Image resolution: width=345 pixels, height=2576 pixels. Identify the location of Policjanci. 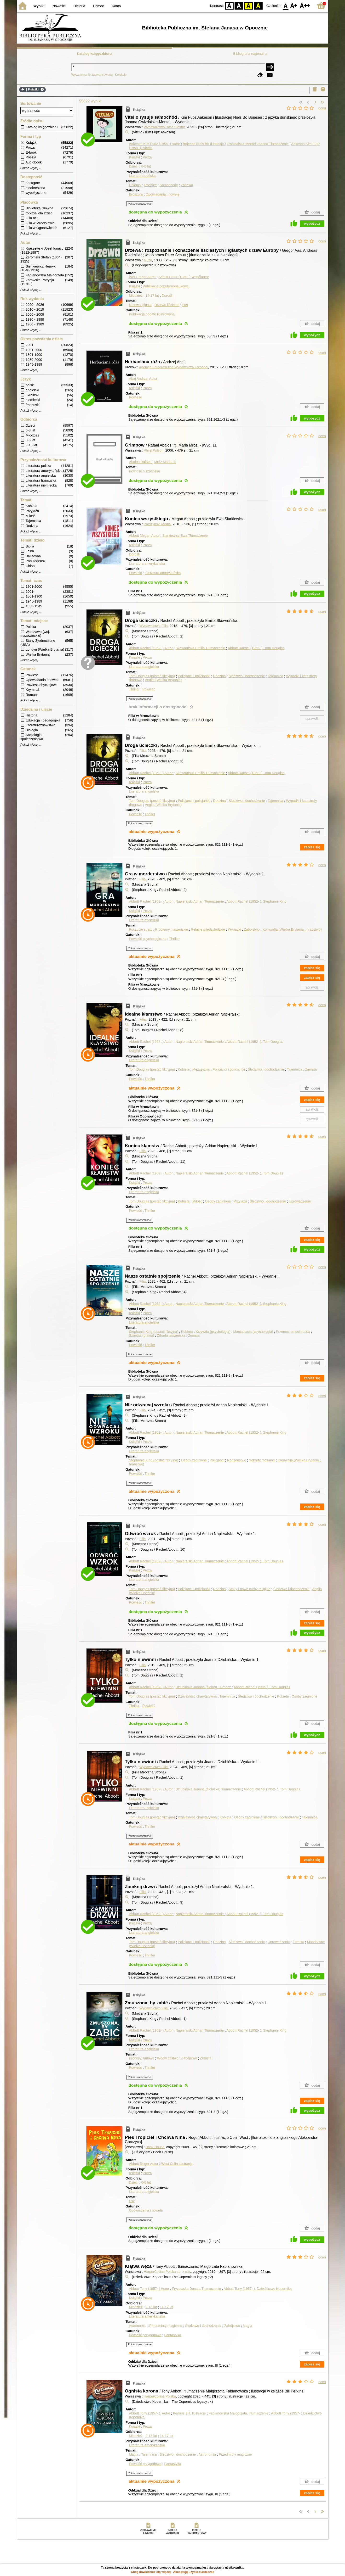
(217, 1460).